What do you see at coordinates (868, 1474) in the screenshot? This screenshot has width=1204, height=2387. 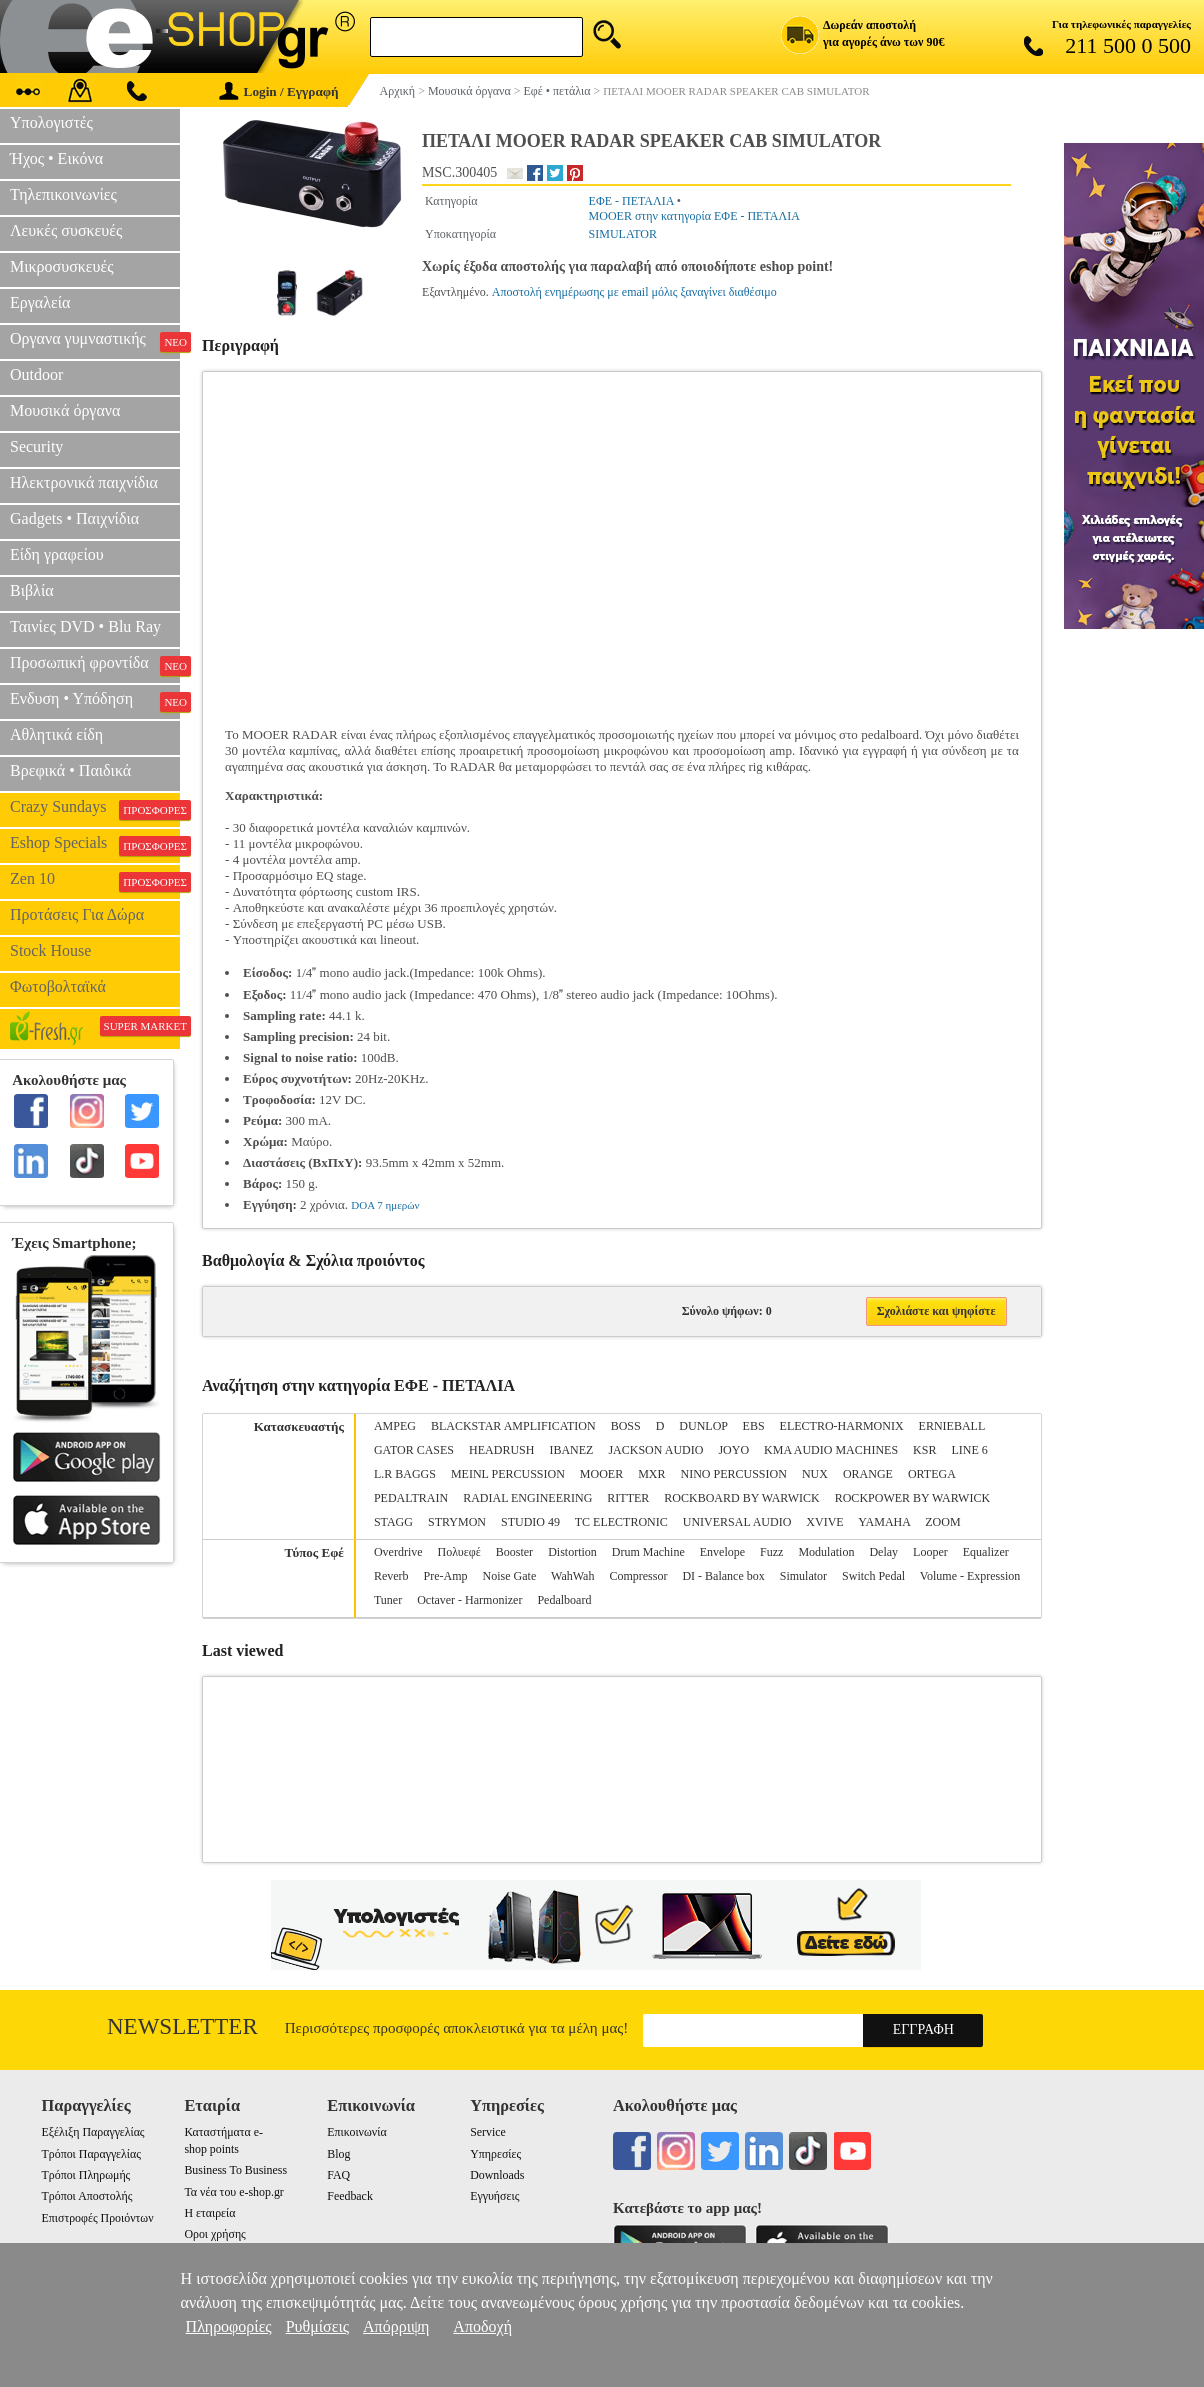 I see `ORANGE` at bounding box center [868, 1474].